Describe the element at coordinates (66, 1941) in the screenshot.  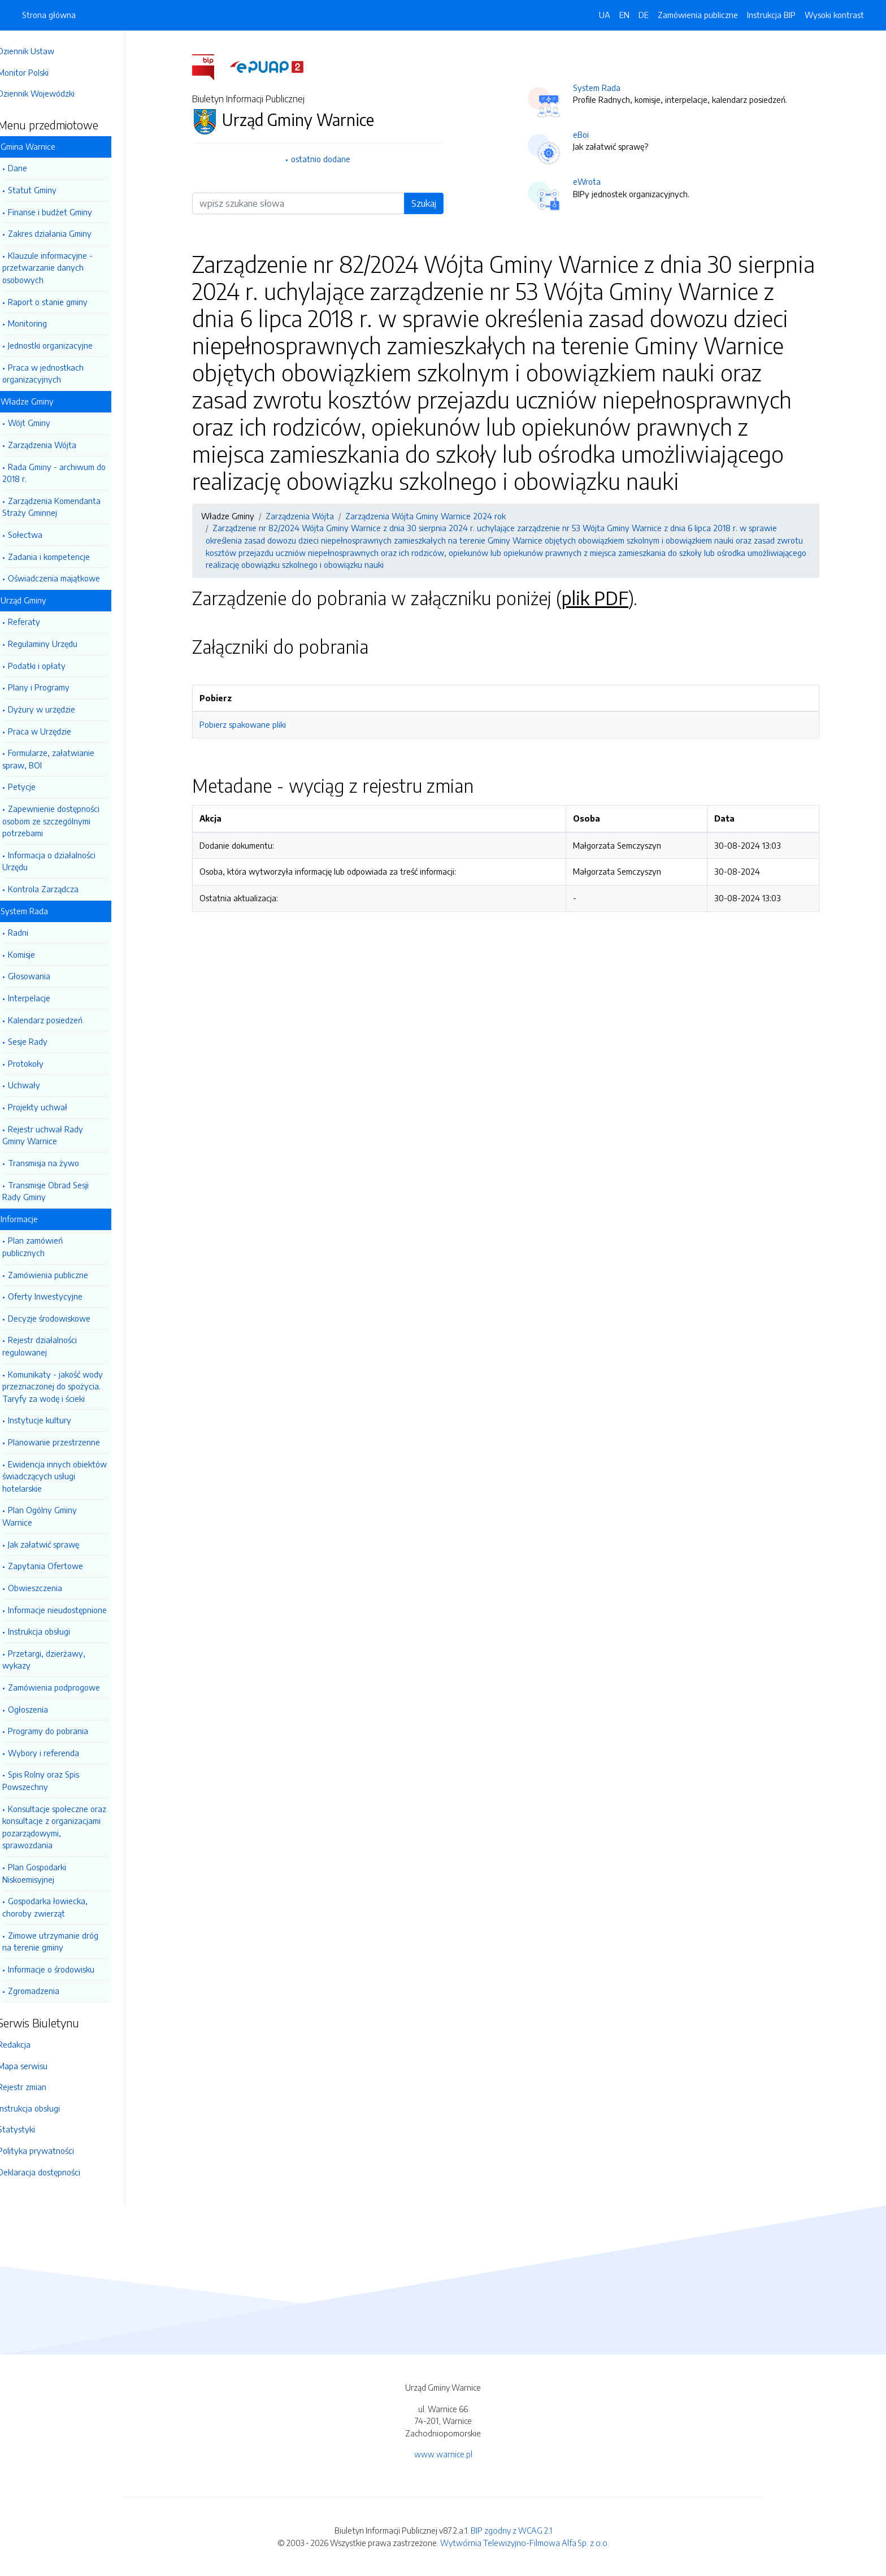
I see `Zimowe utrzymanie dróg na terenie gminy` at that location.